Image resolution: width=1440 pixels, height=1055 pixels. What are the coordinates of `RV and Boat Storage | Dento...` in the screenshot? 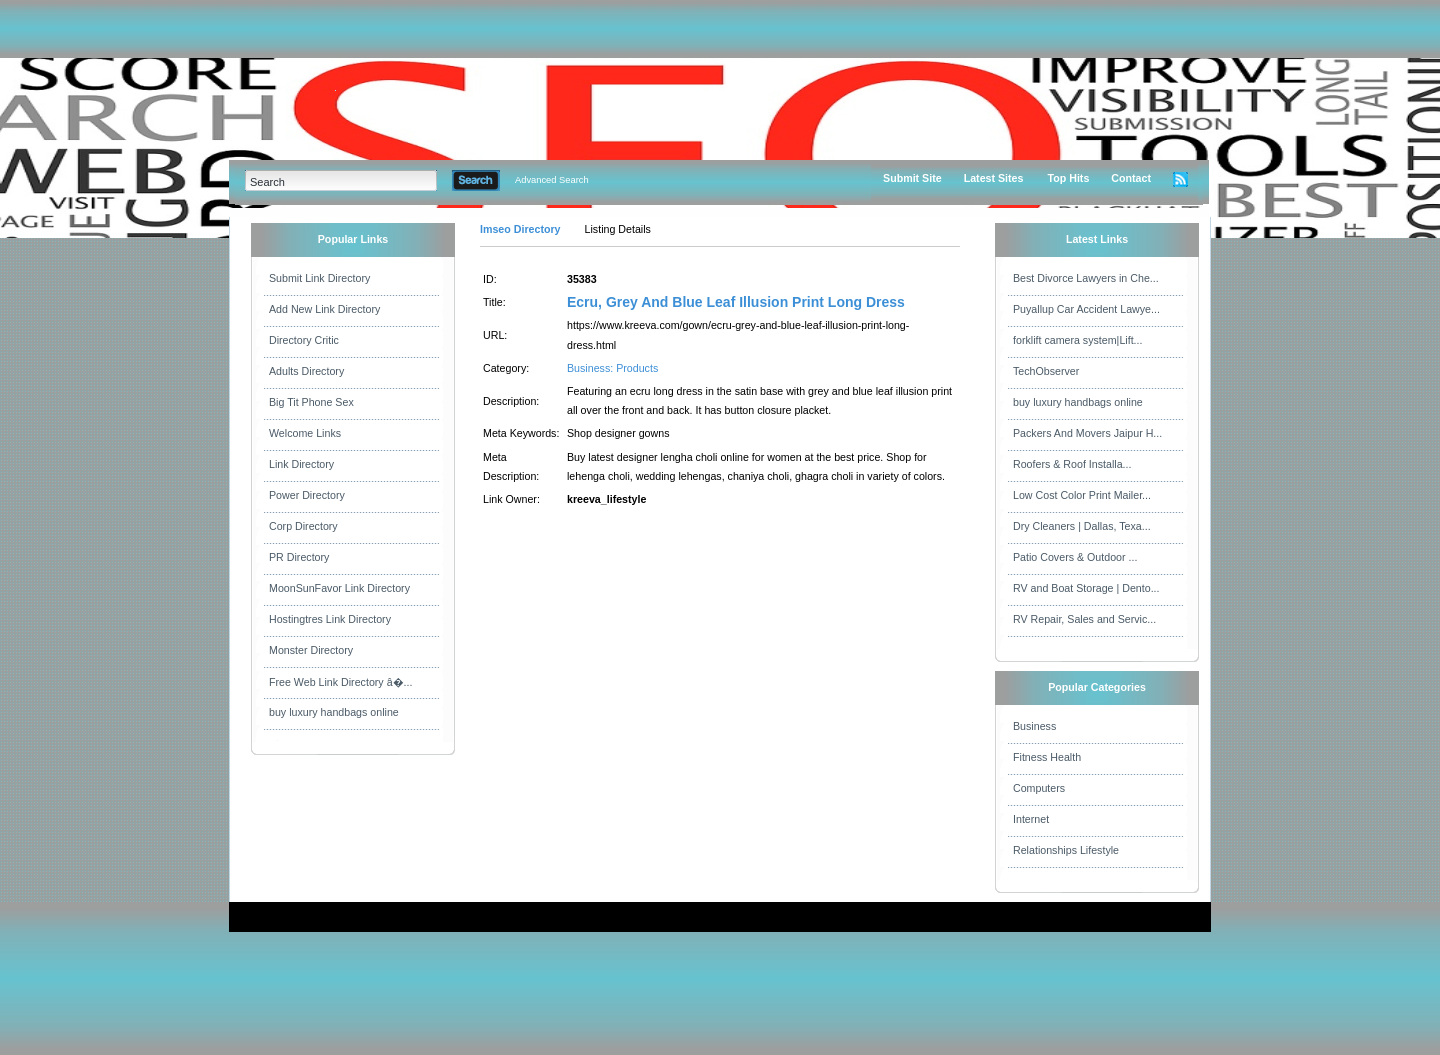 It's located at (1086, 588).